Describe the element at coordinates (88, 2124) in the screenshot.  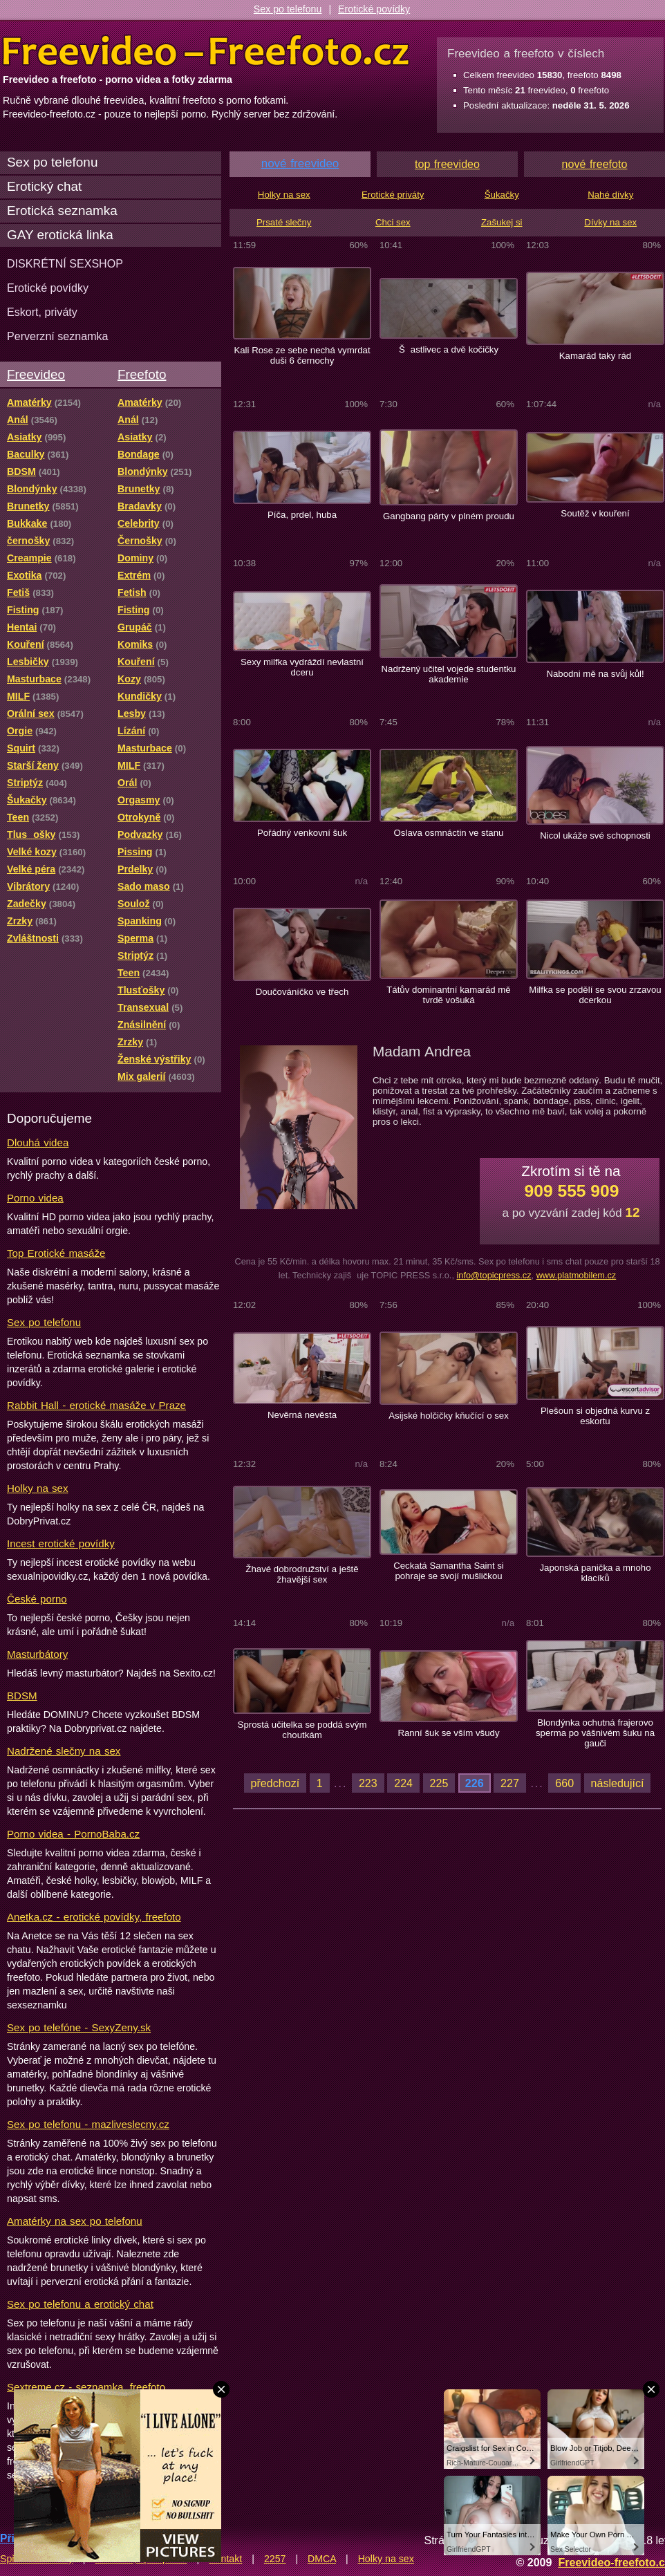
I see `Sex po telefonu - mazliveslecny.cz` at that location.